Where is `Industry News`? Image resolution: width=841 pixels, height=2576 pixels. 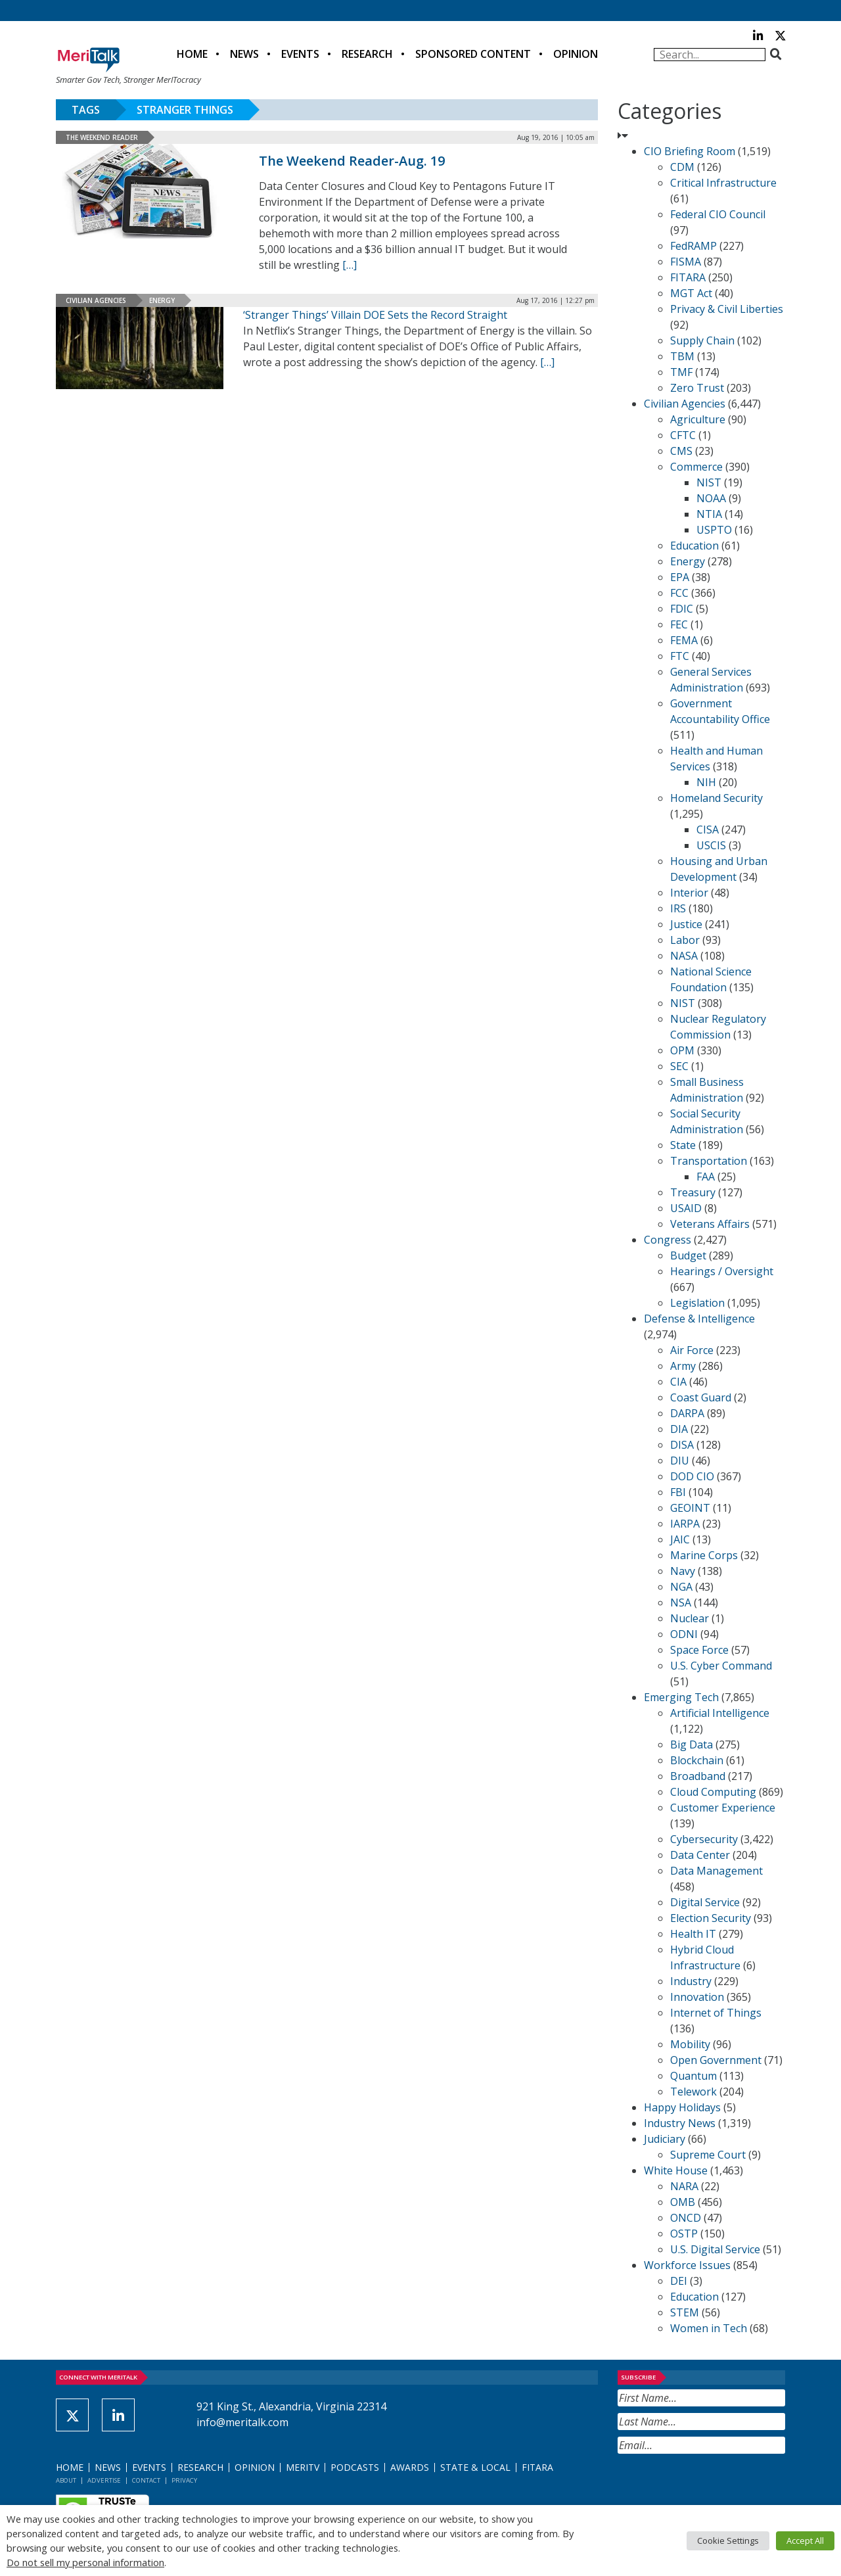 Industry News is located at coordinates (680, 2123).